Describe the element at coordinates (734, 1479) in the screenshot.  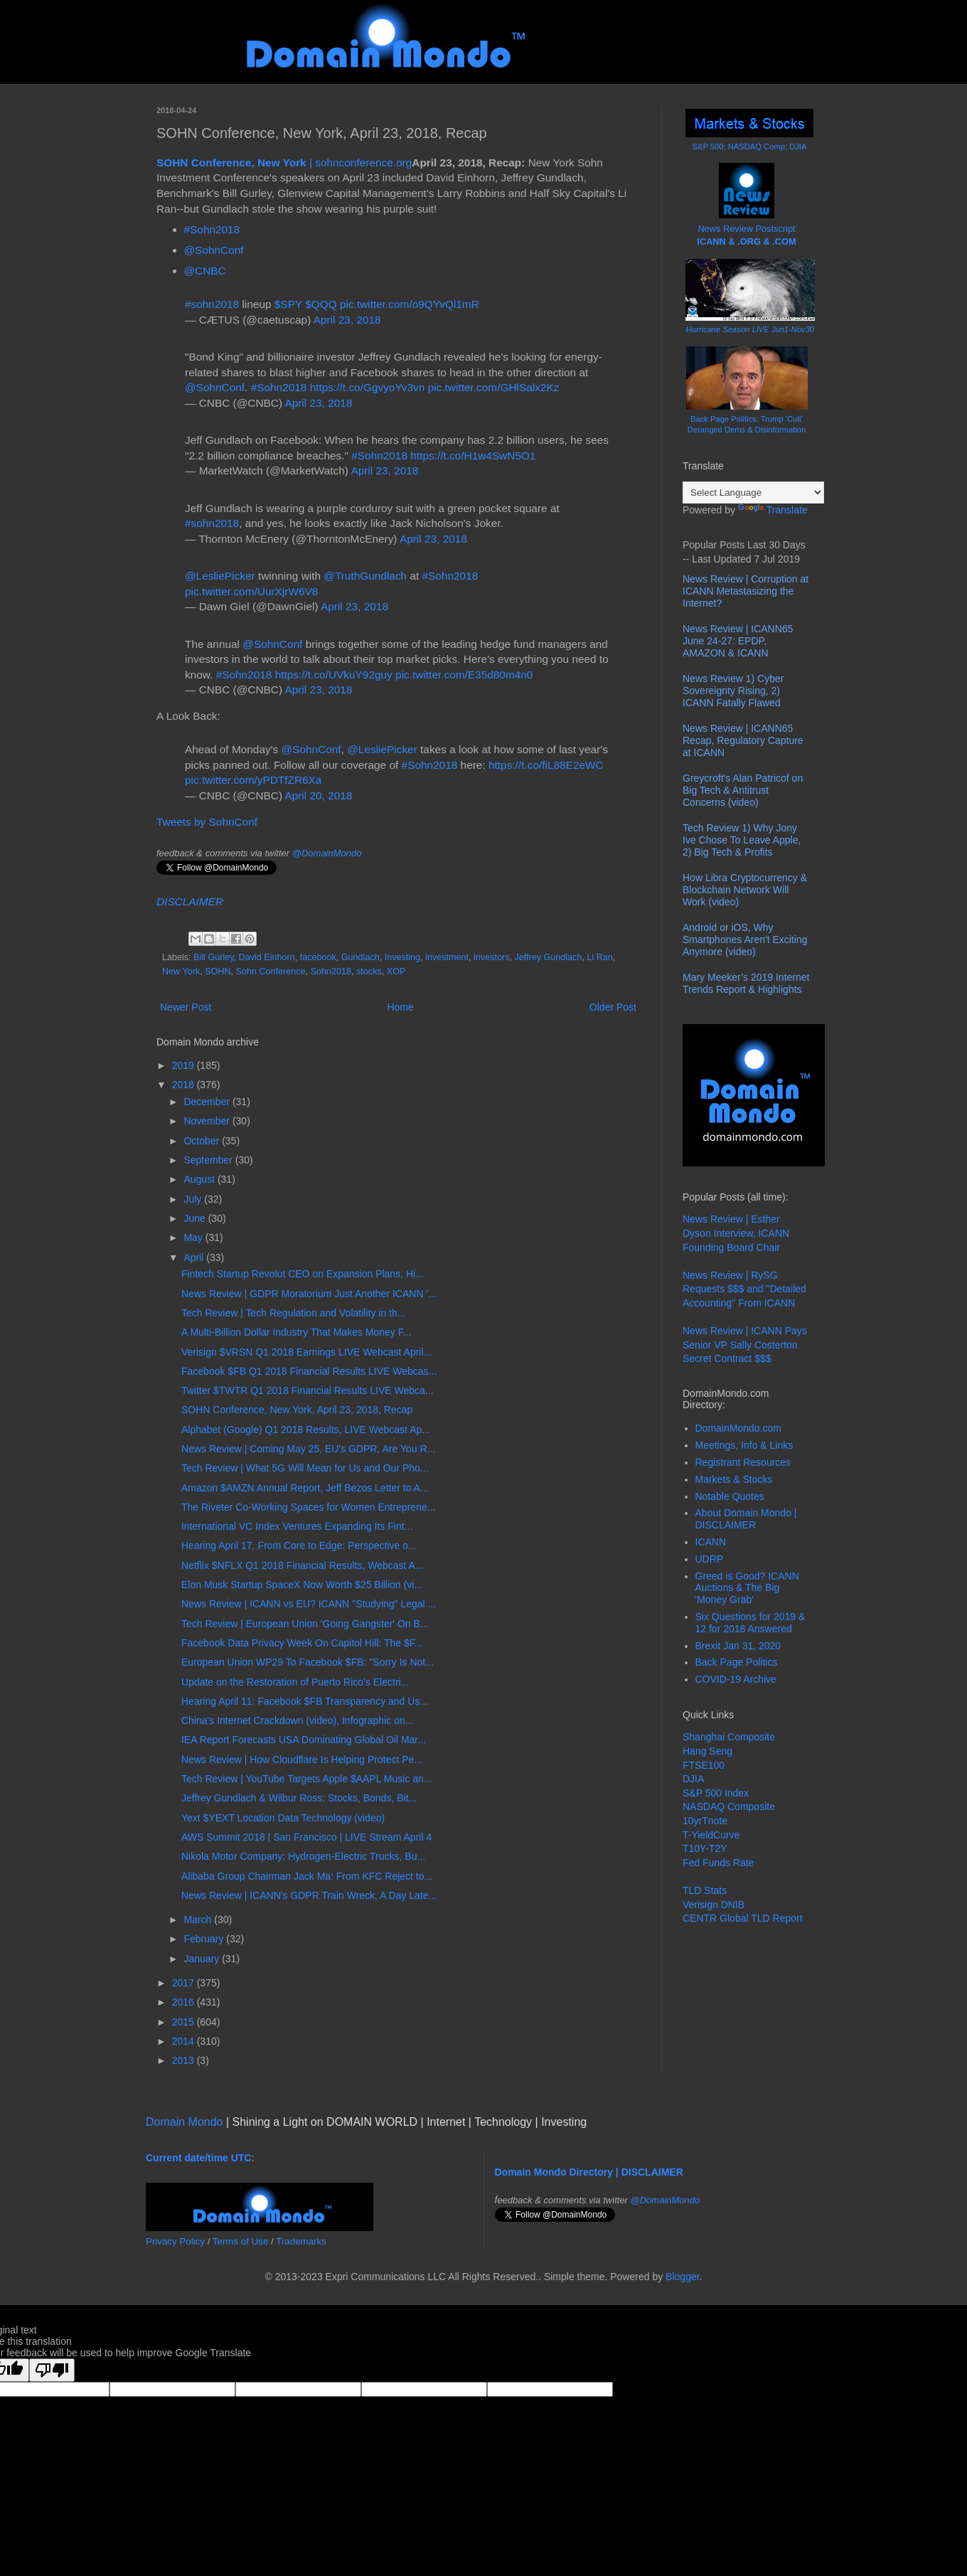
I see `Markets & Stocks` at that location.